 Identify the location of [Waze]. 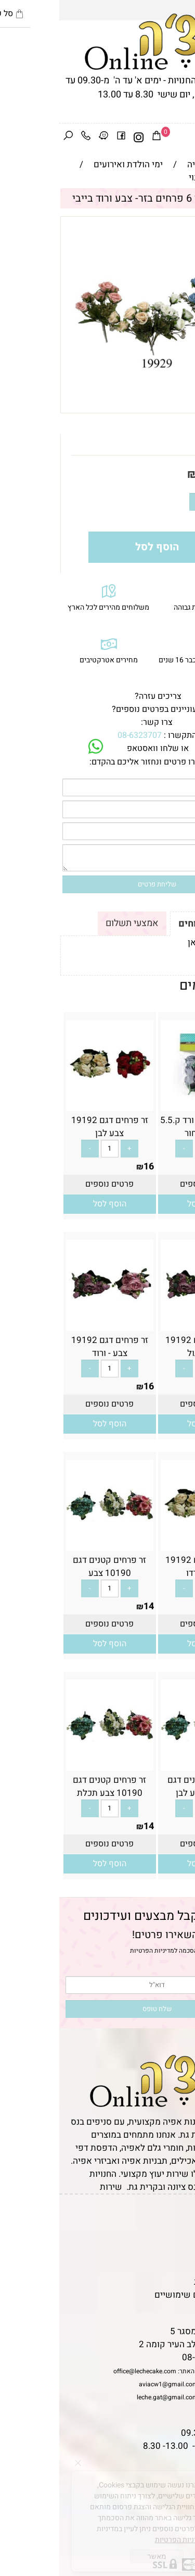
(44, 137).